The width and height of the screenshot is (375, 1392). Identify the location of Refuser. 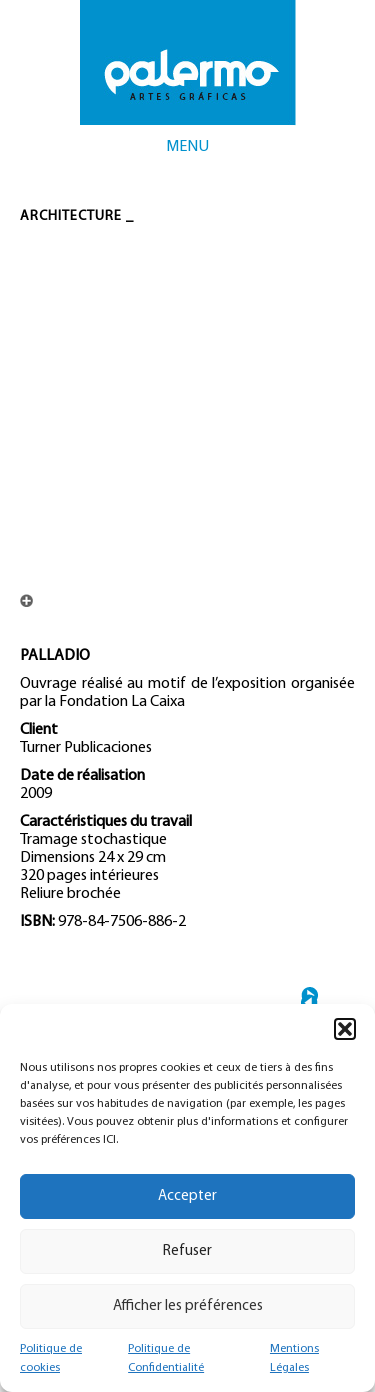
(187, 1251).